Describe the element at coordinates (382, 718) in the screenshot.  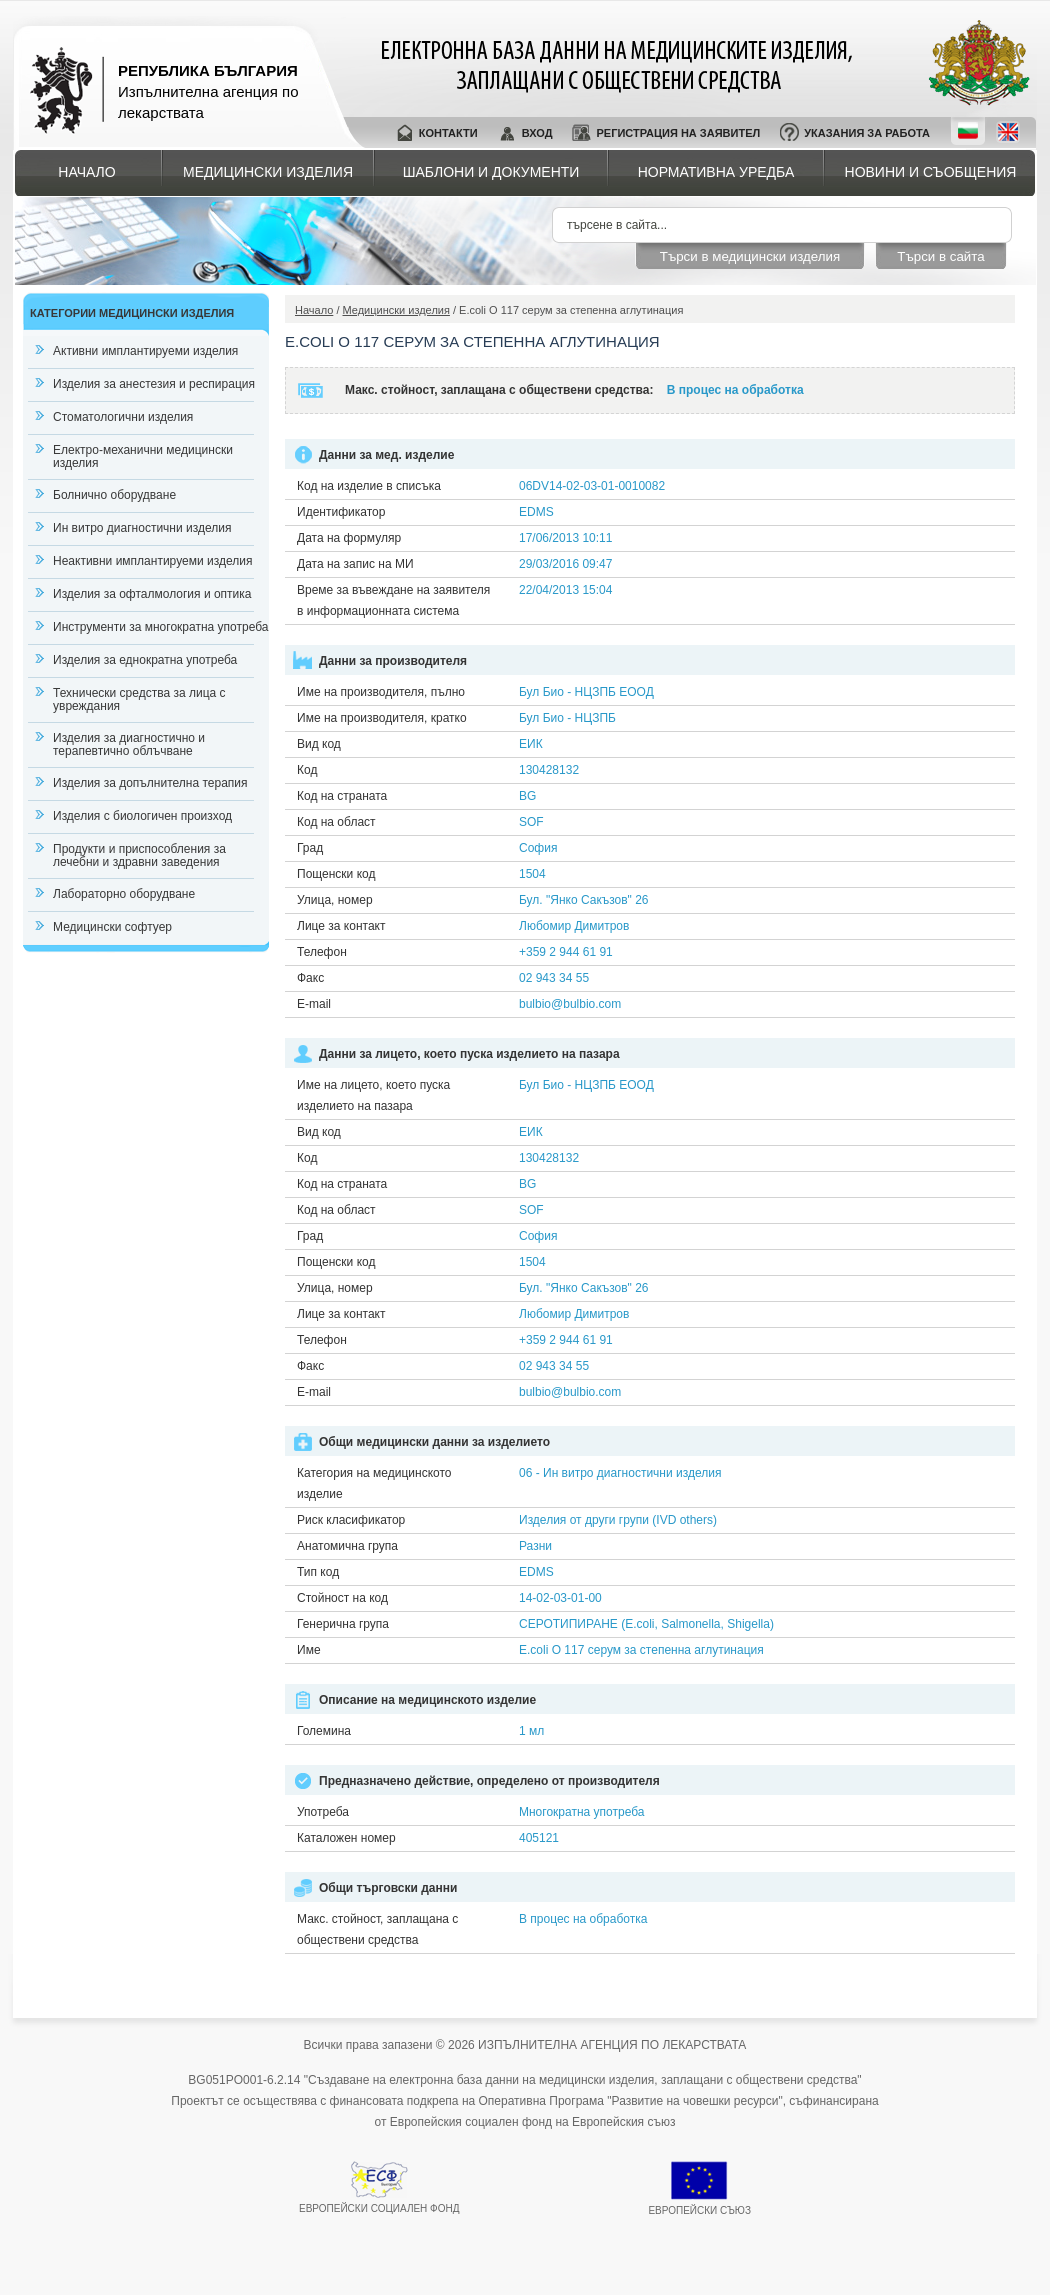
I see `Име на производителя, кратко` at that location.